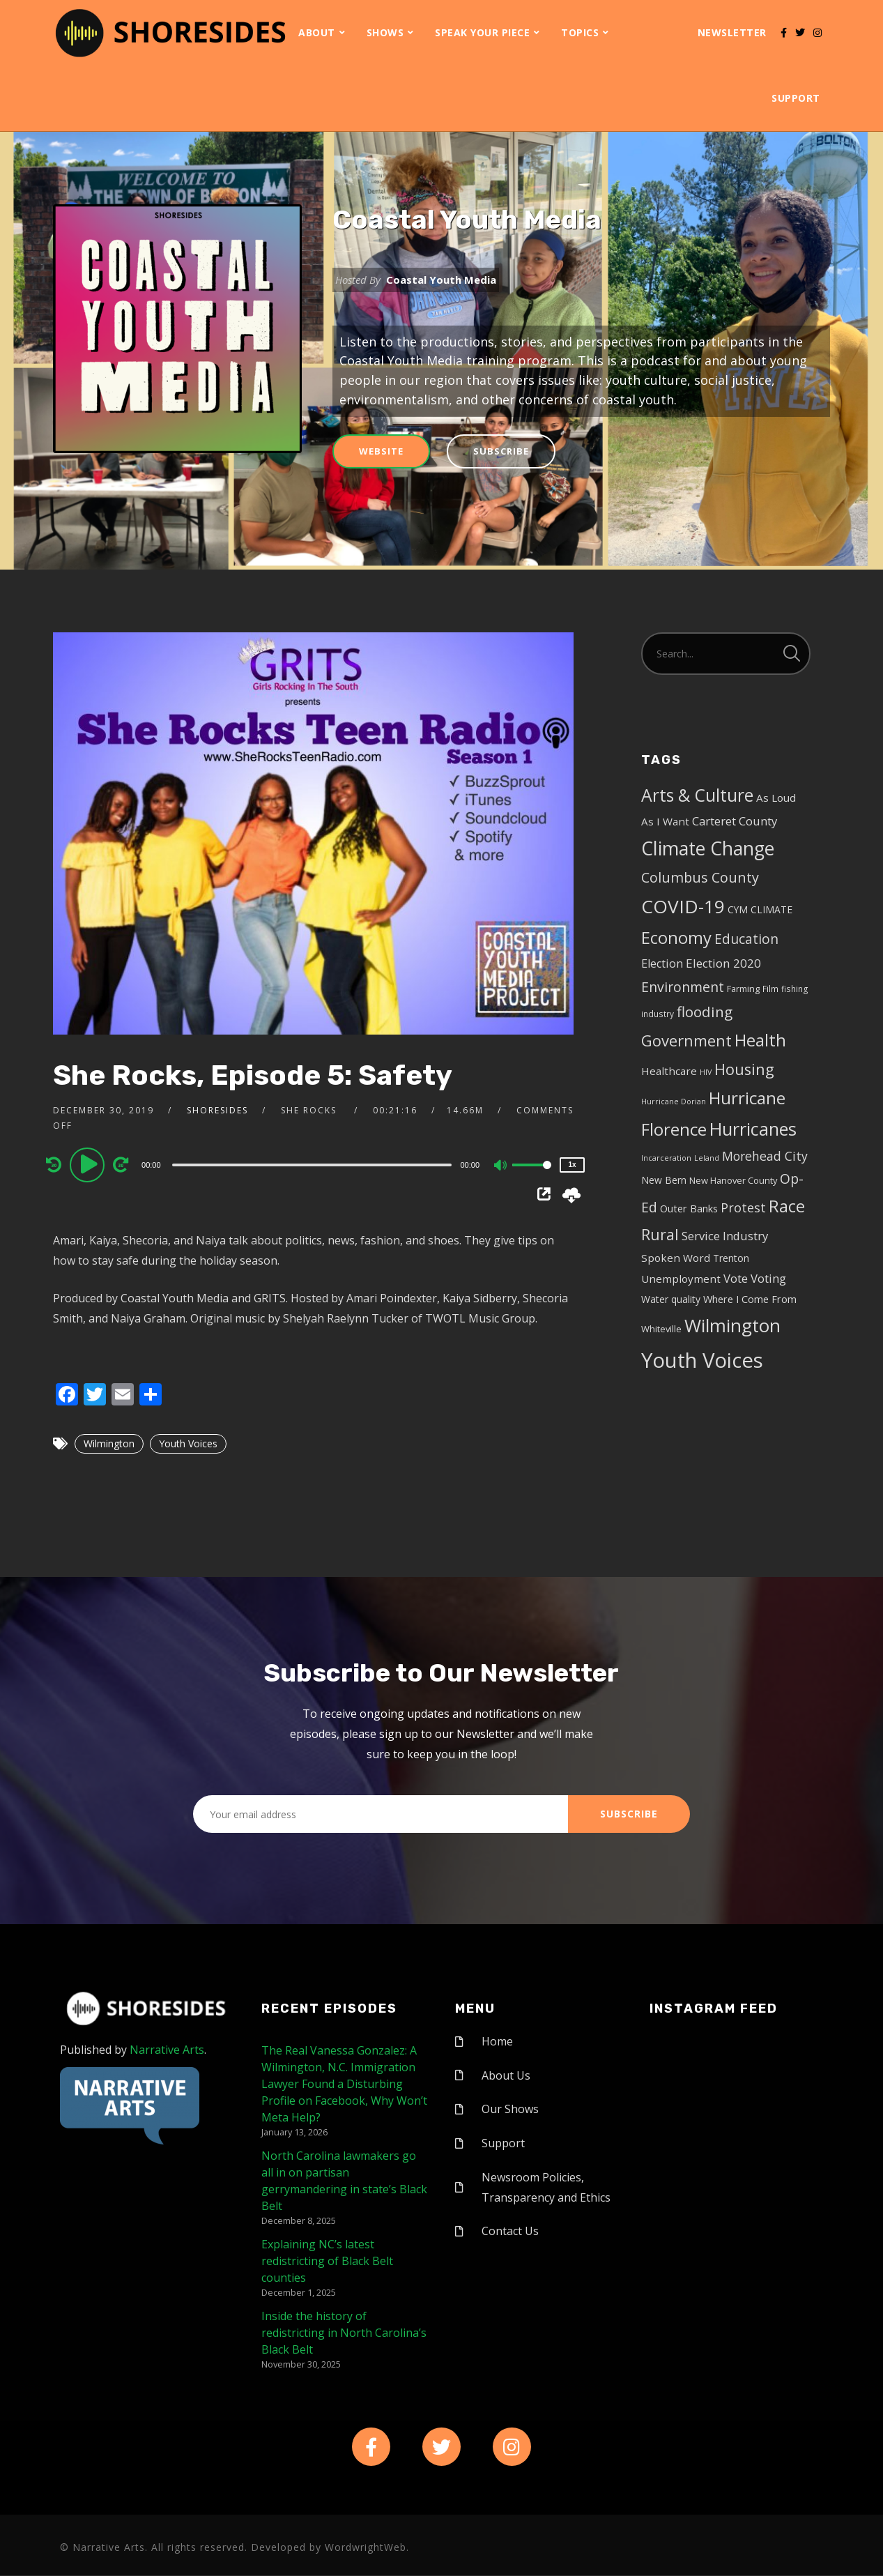 Image resolution: width=883 pixels, height=2576 pixels. Describe the element at coordinates (732, 32) in the screenshot. I see `Newsletter` at that location.